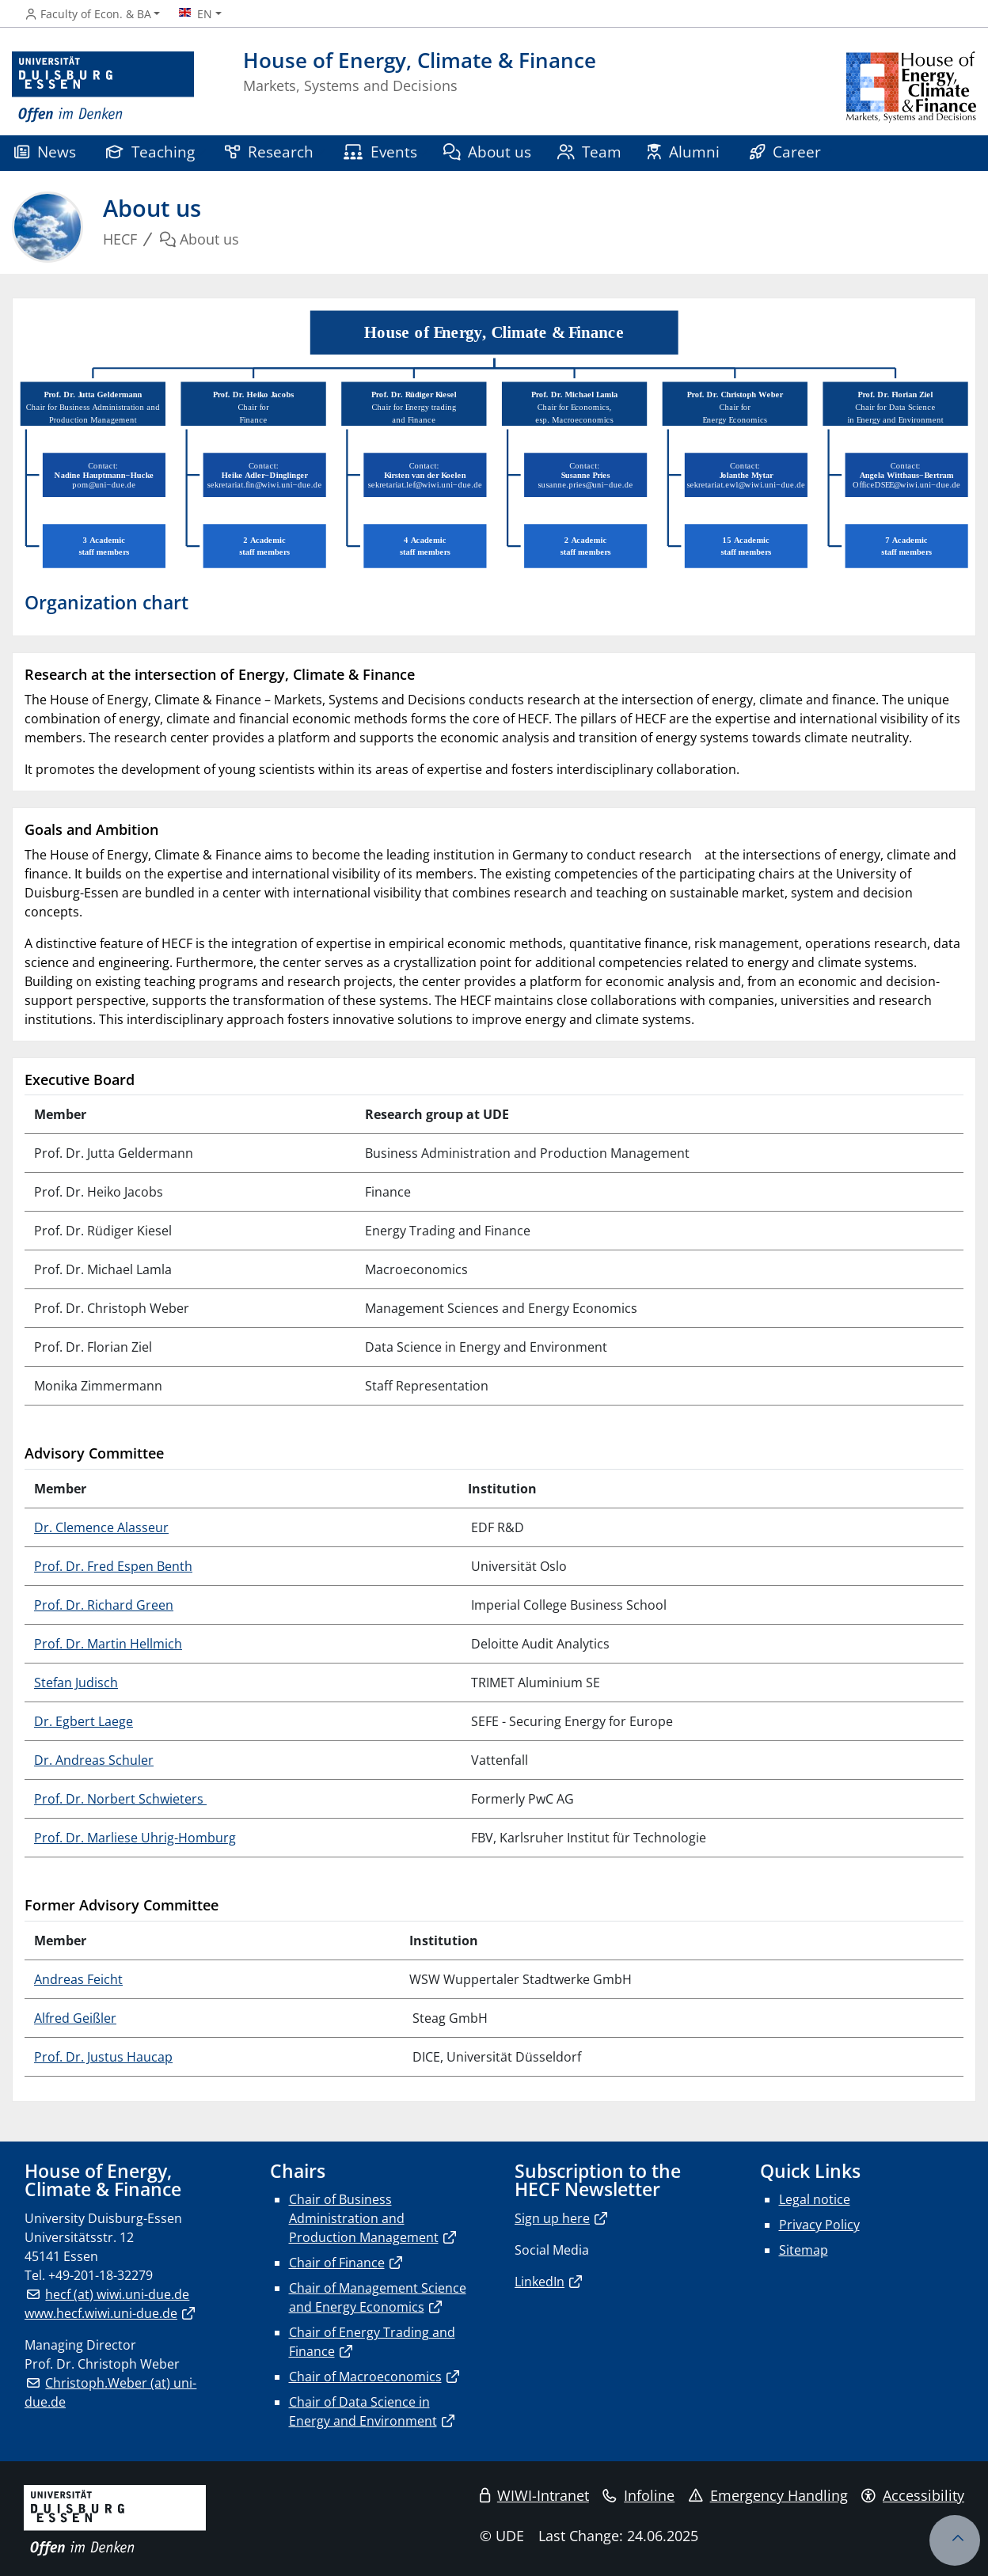 This screenshot has width=988, height=2576. What do you see at coordinates (101, 2313) in the screenshot?
I see `www.hecf.wiwi.uni-due.de` at bounding box center [101, 2313].